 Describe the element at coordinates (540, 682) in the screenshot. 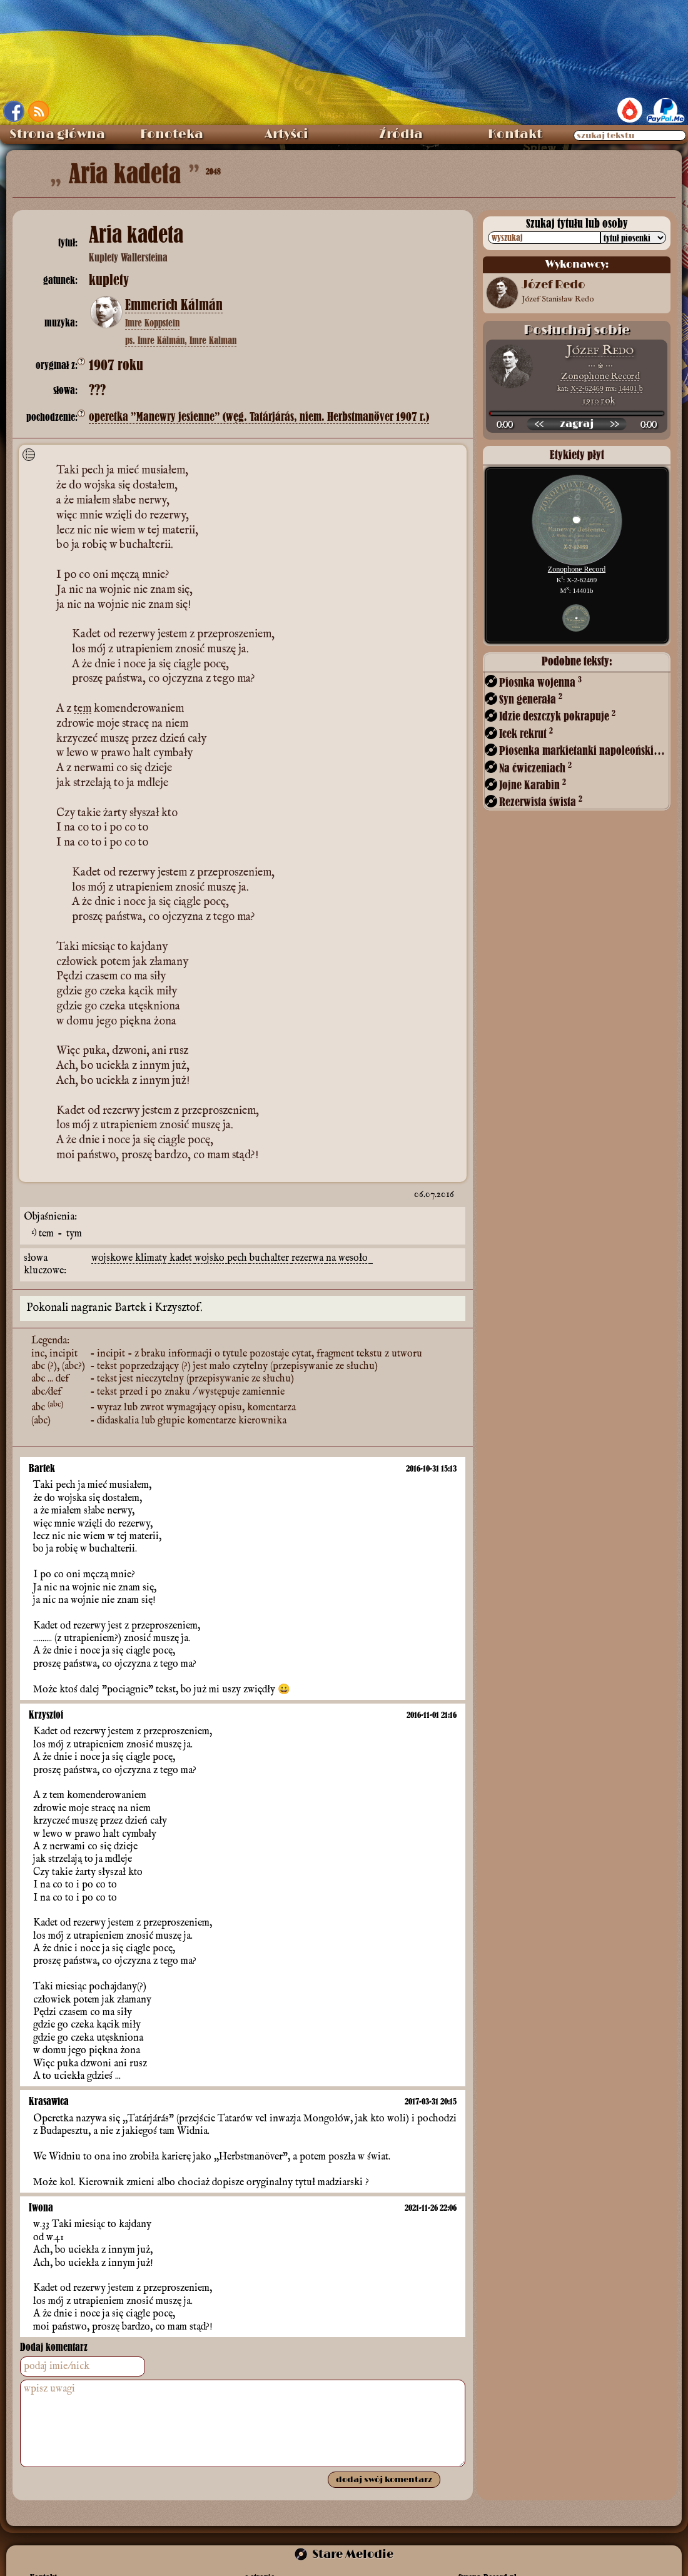

I see `Piosnka wojenna` at that location.